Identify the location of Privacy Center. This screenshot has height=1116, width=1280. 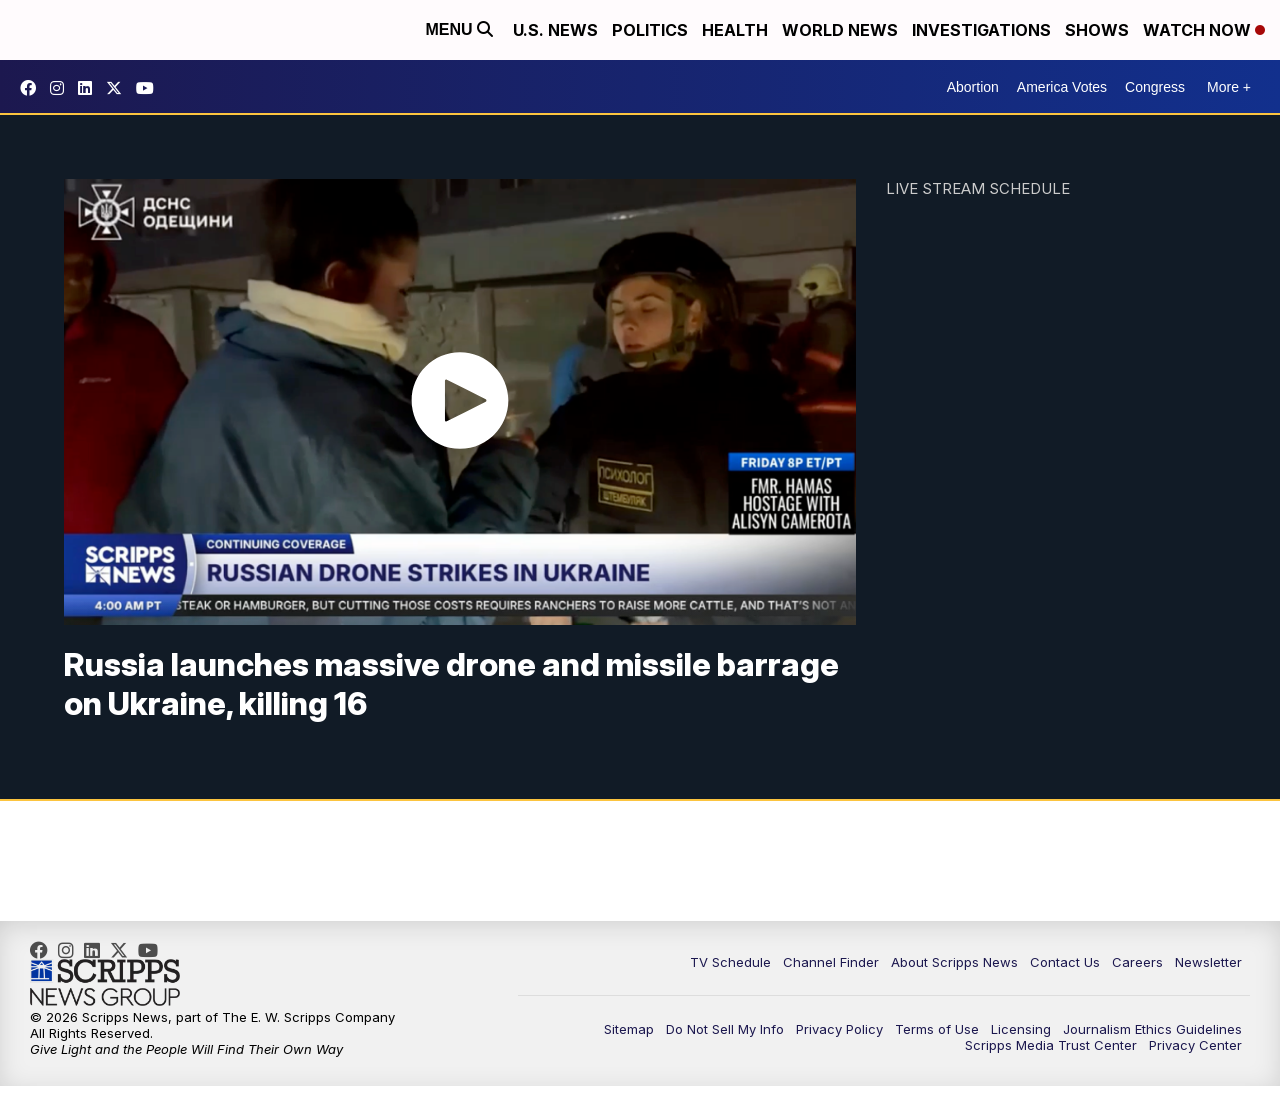
(1195, 1045).